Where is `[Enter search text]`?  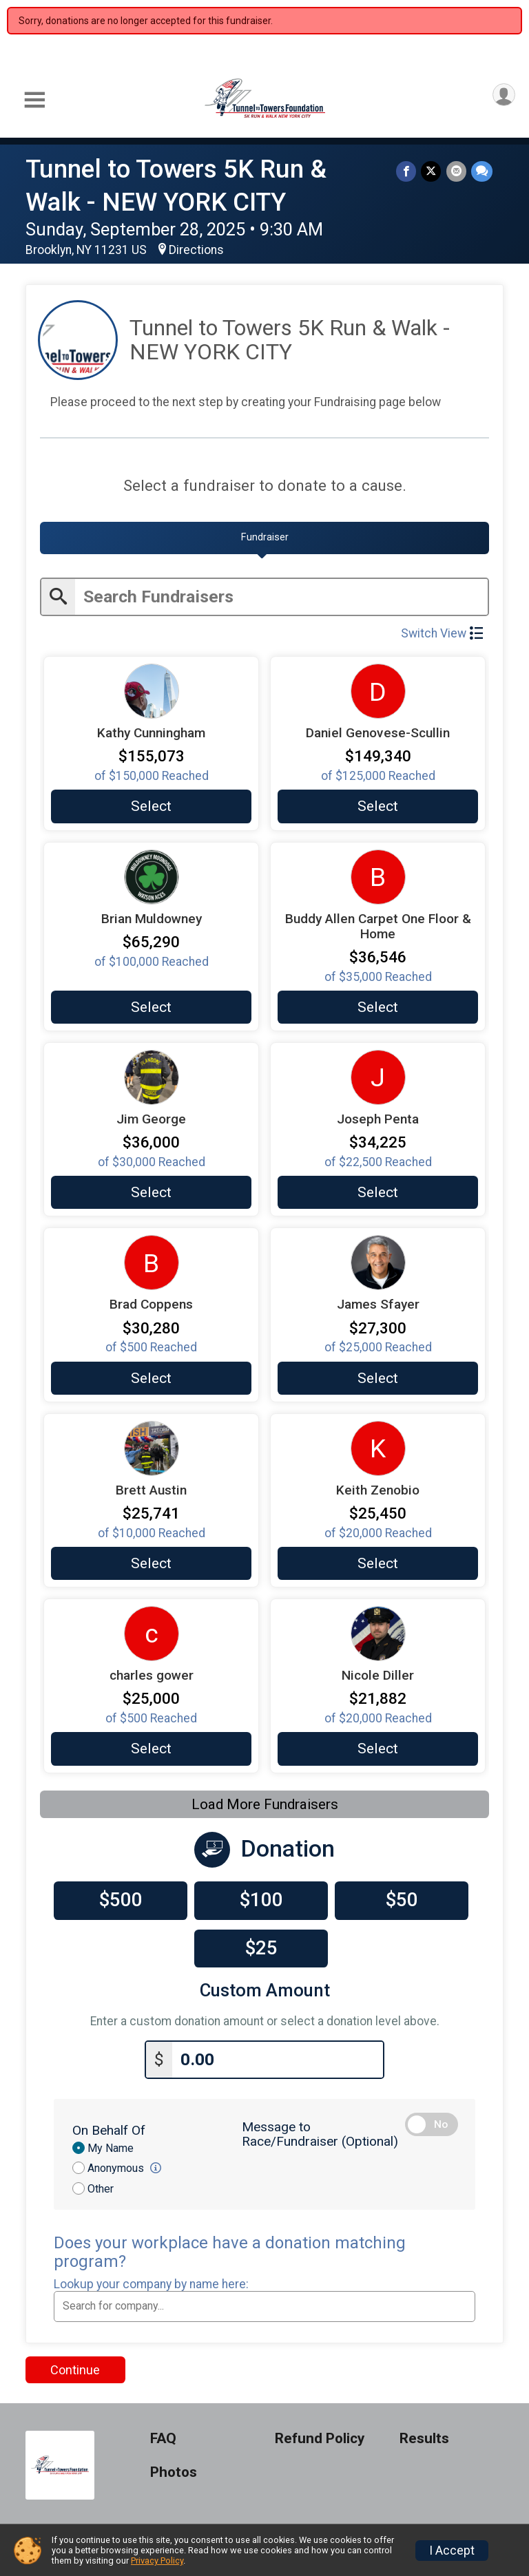 [Enter search text] is located at coordinates (281, 595).